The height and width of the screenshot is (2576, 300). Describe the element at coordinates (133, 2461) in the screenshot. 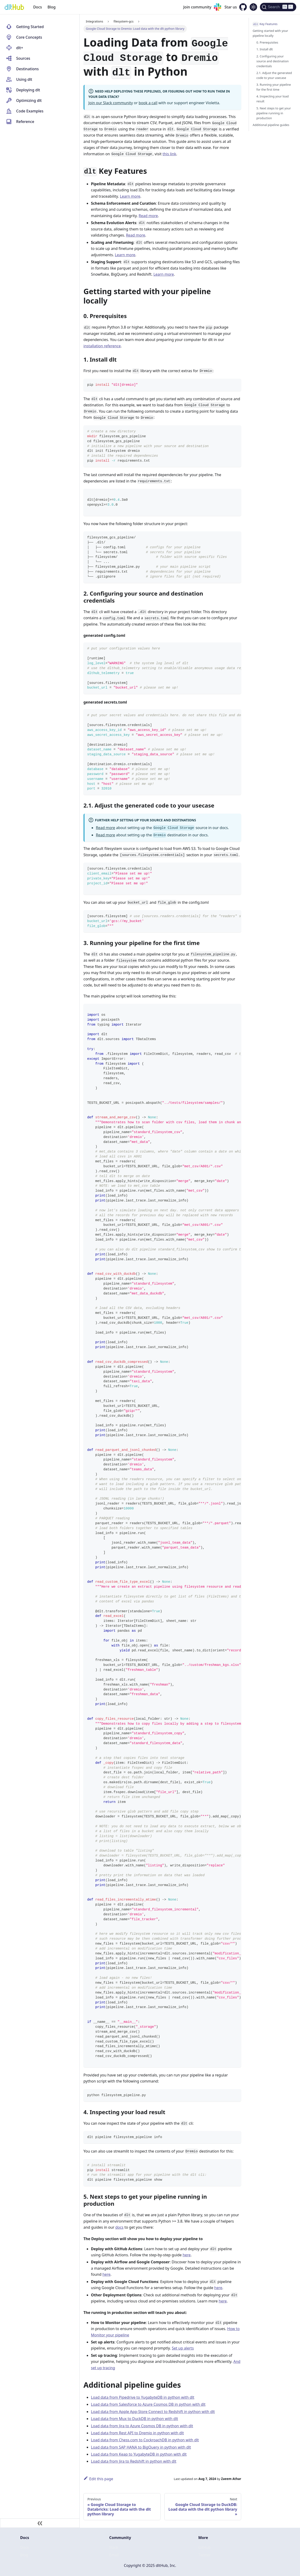

I see `Load data from Jira to Redshift in python with dlt` at that location.